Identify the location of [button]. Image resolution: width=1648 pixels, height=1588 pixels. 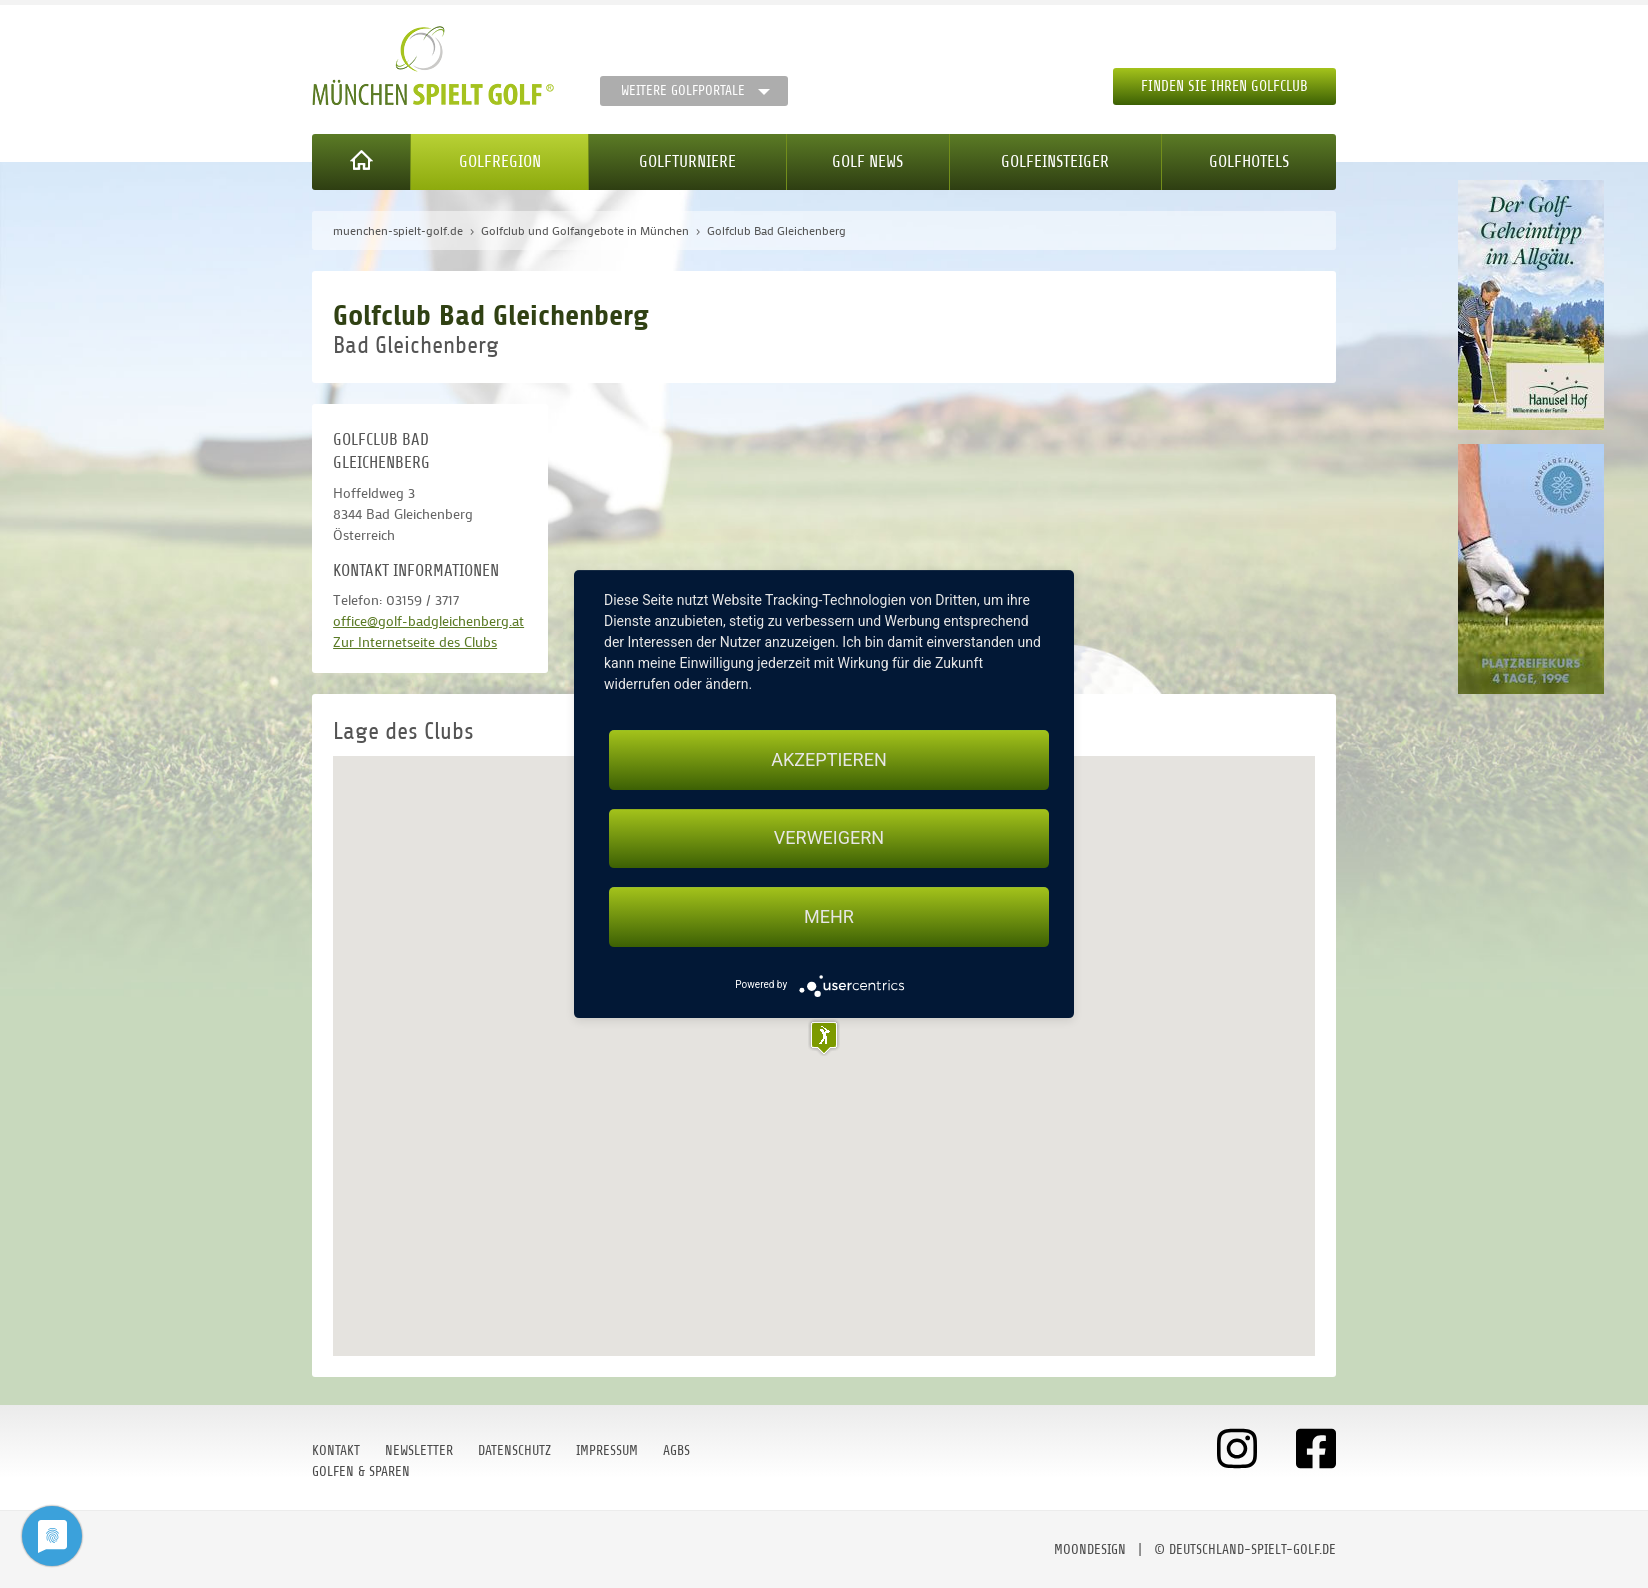
(824, 1037).